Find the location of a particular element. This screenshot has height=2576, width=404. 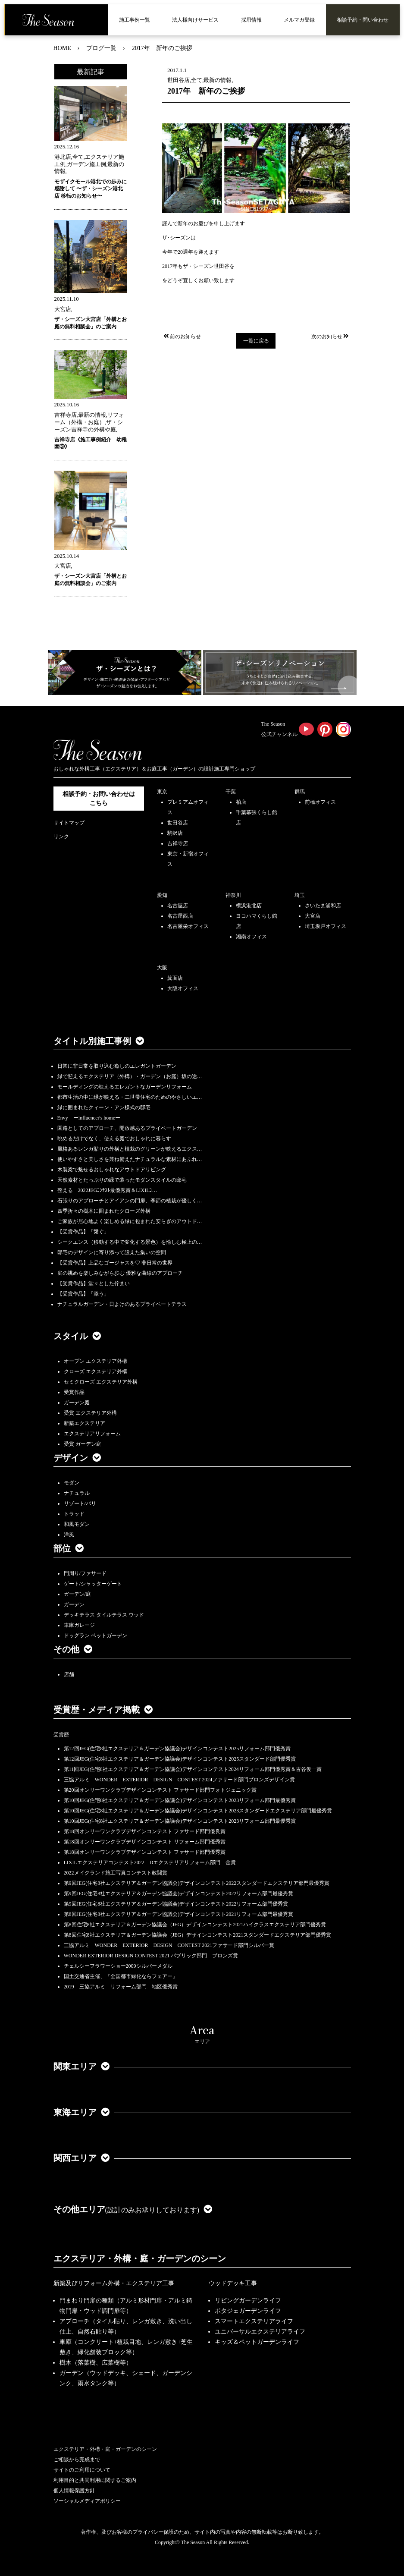

さいたま浦和店 is located at coordinates (323, 906).